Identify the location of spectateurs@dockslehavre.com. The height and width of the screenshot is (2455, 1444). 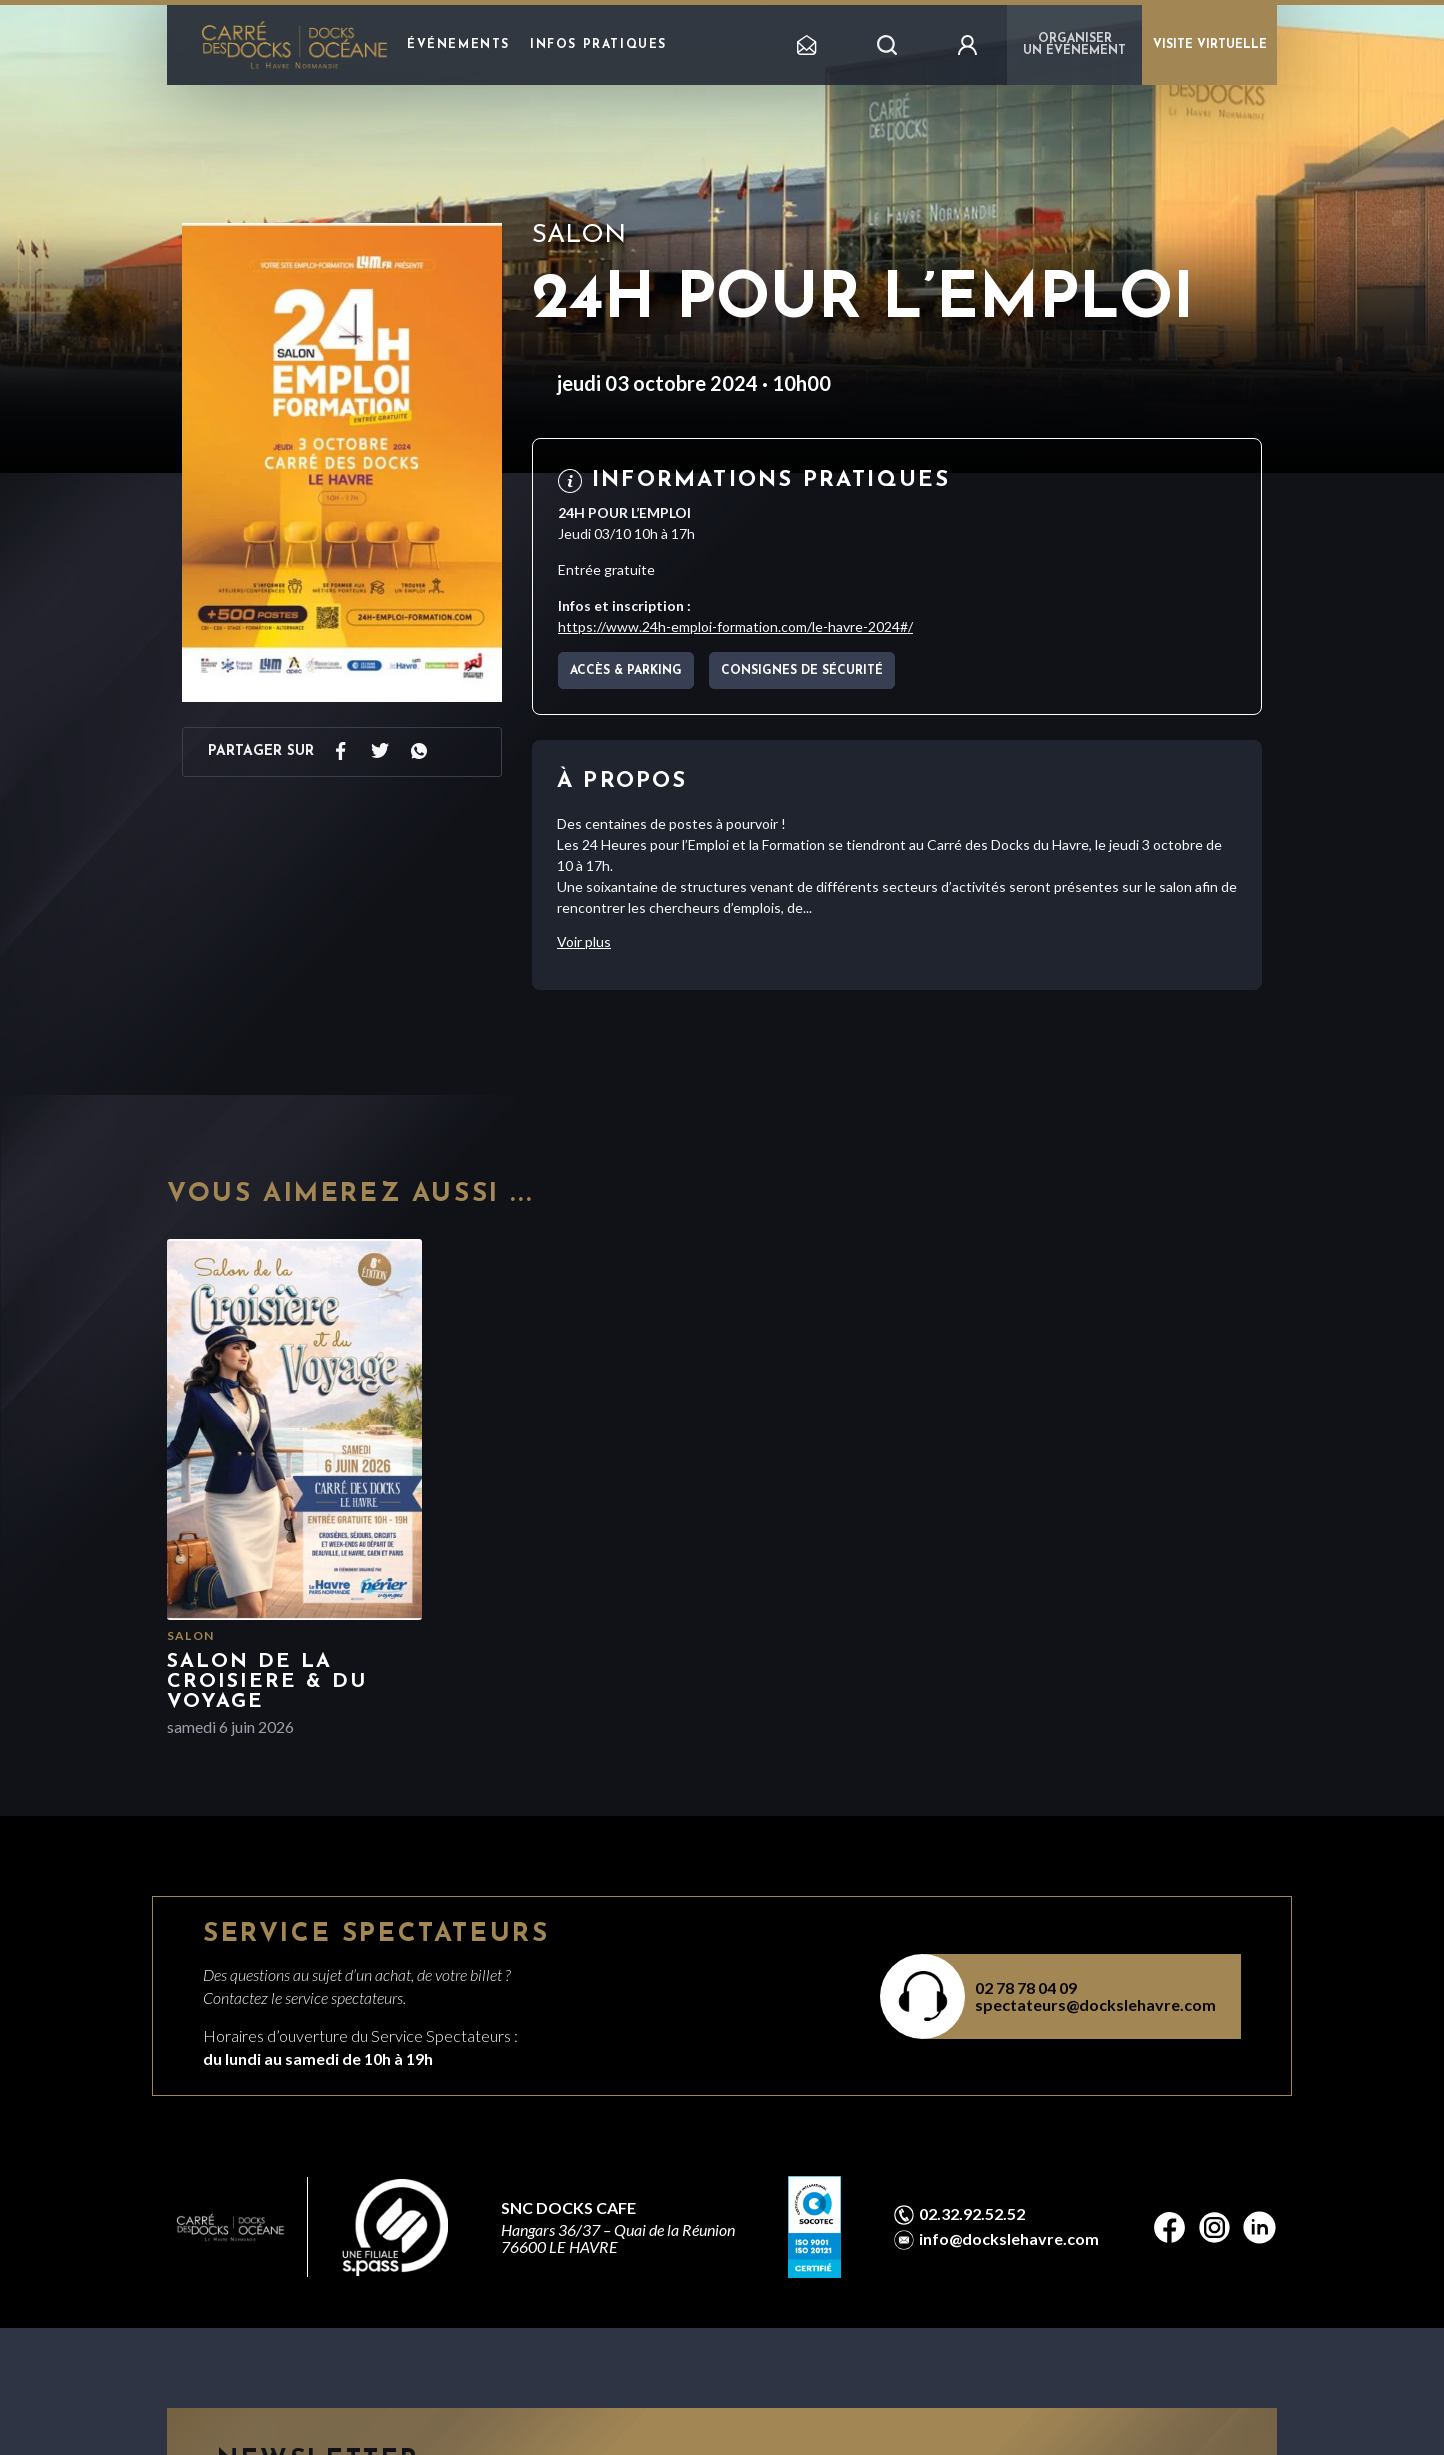
(1095, 2004).